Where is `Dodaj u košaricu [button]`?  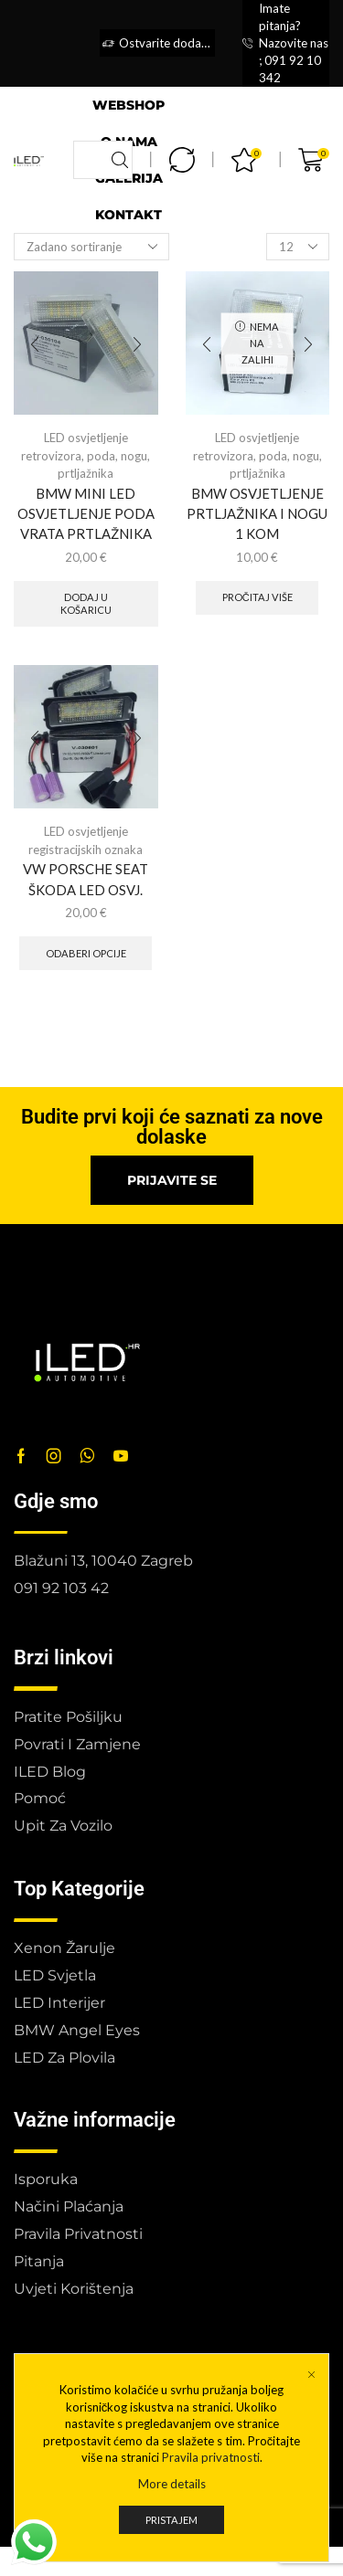 Dodaj u košaricu [button] is located at coordinates (86, 603).